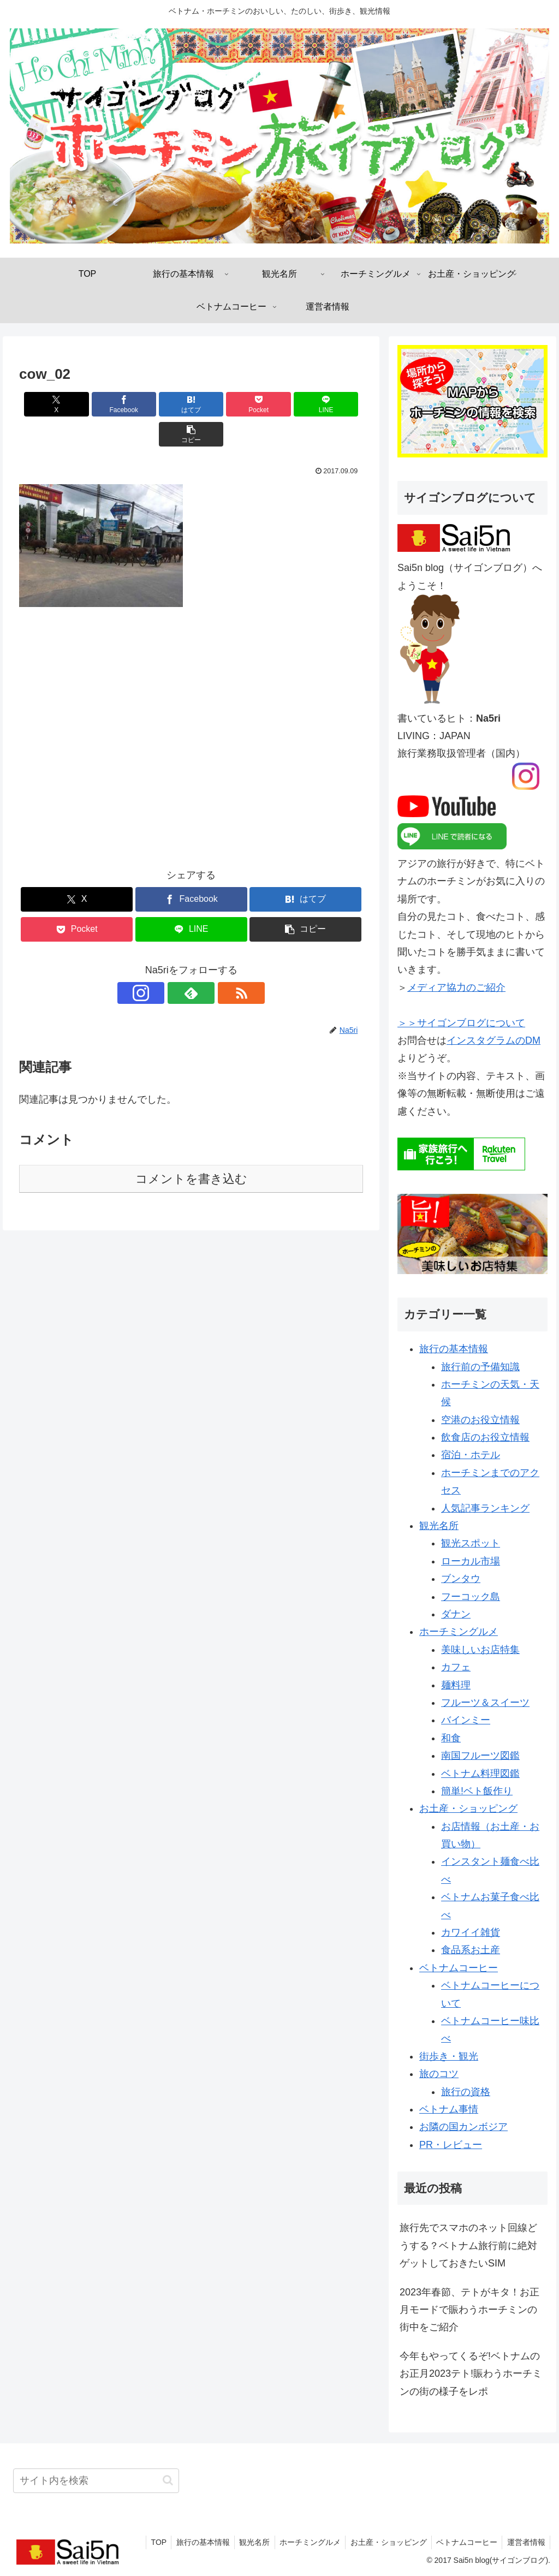  What do you see at coordinates (460, 1578) in the screenshot?
I see `ブンタウ` at bounding box center [460, 1578].